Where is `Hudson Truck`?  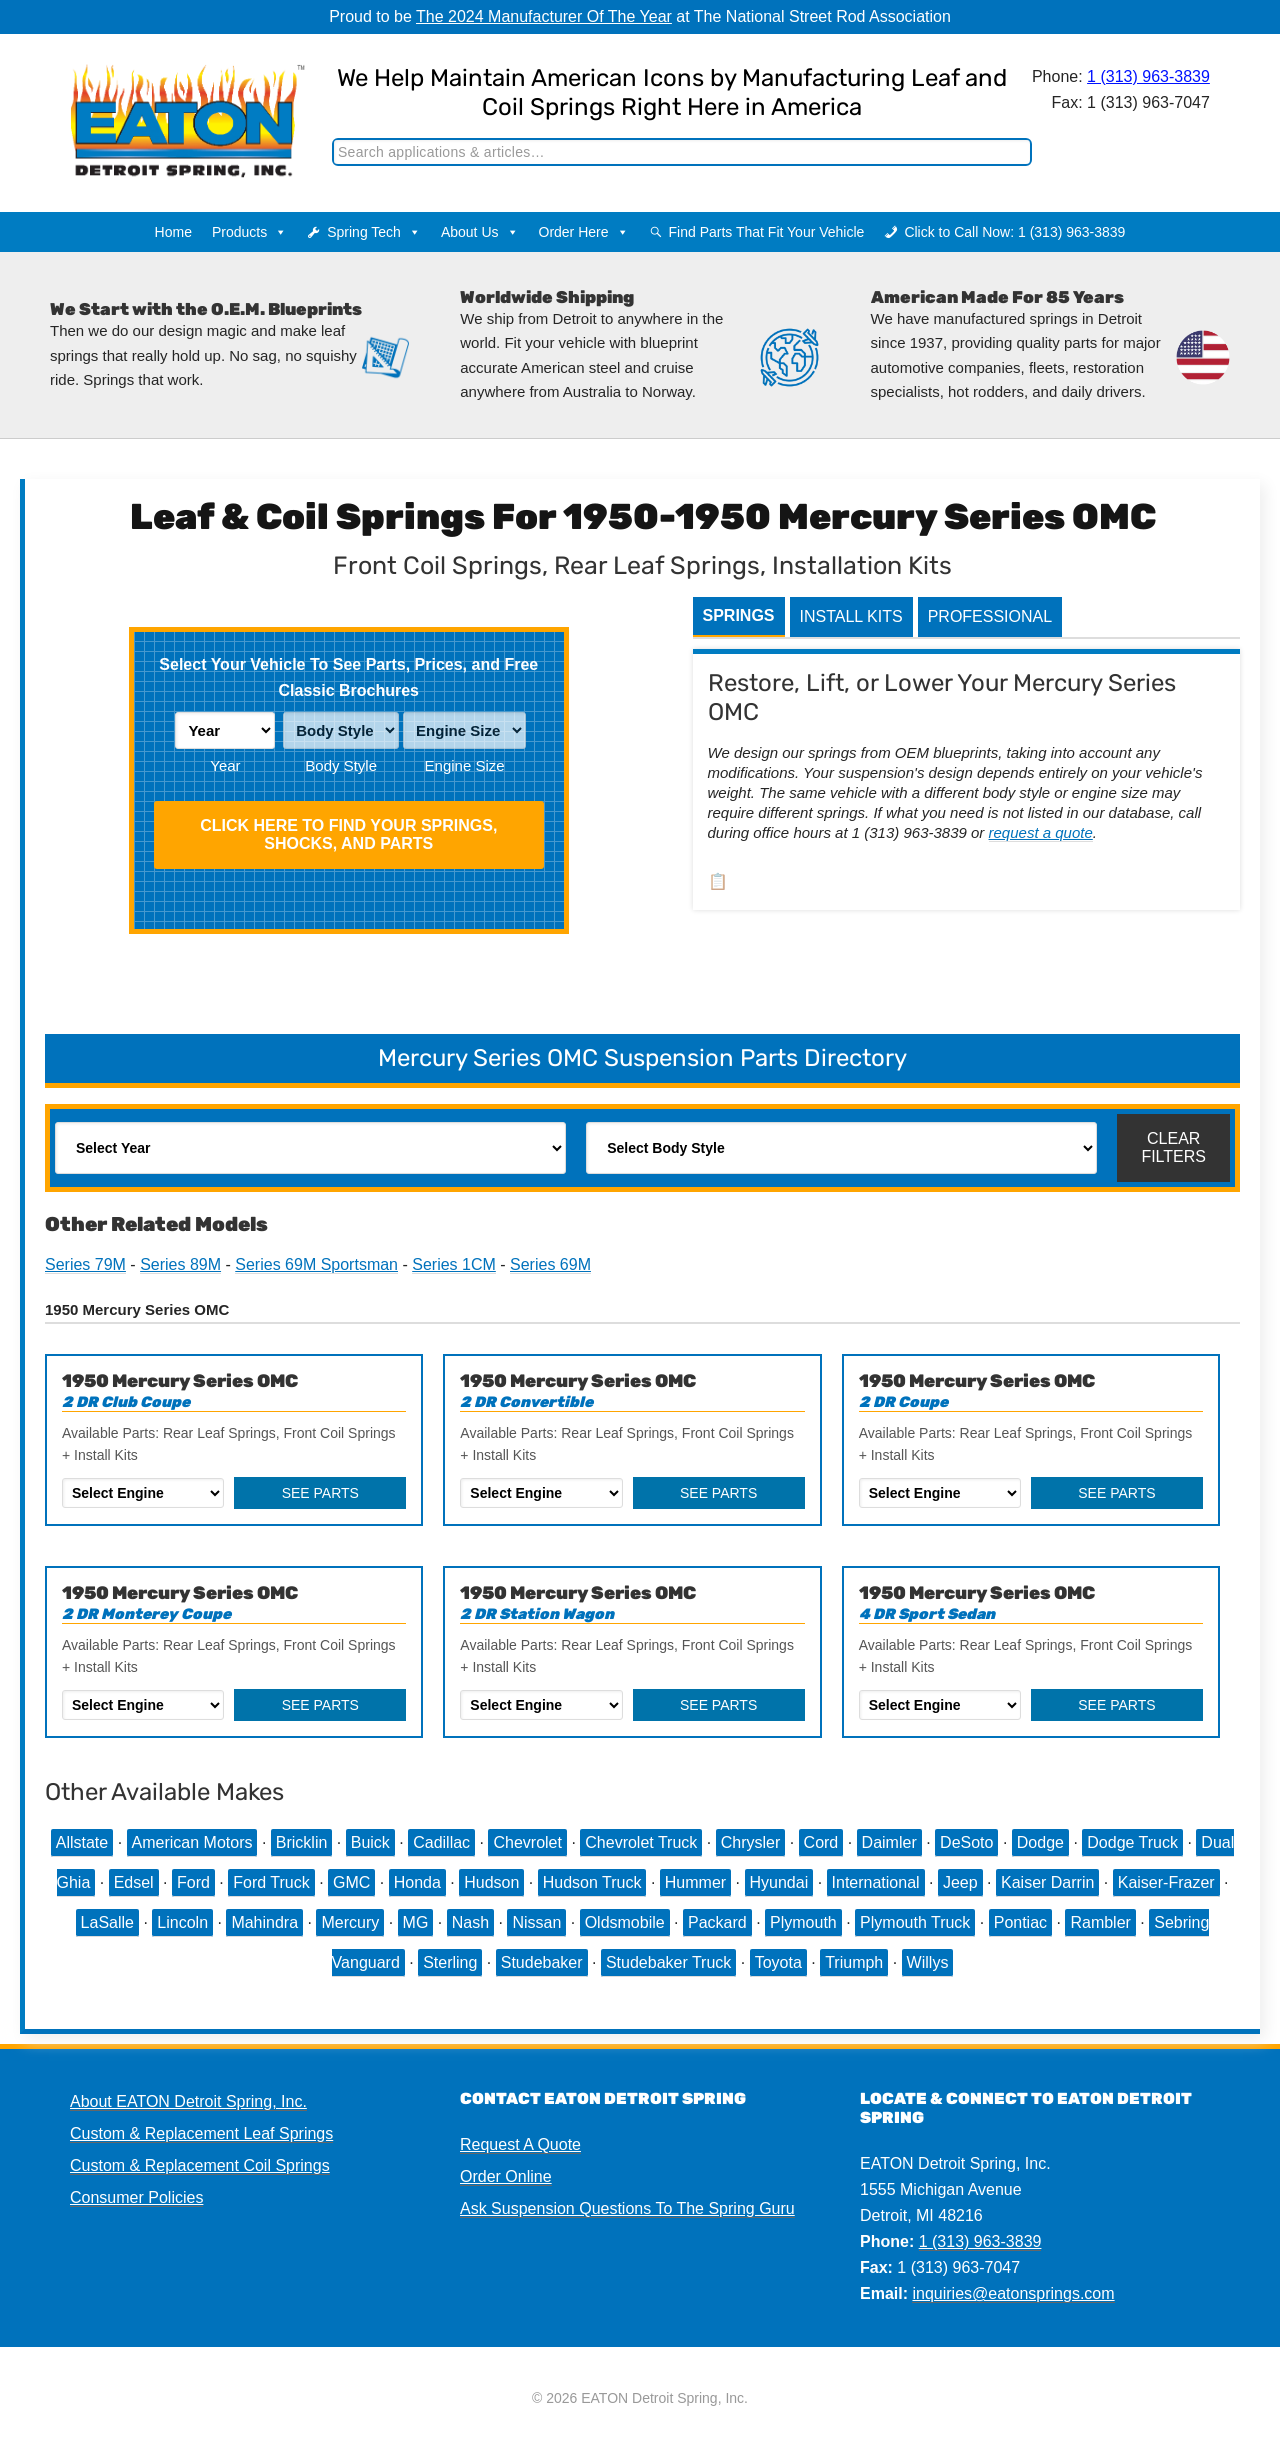
Hudson Truck is located at coordinates (592, 1882).